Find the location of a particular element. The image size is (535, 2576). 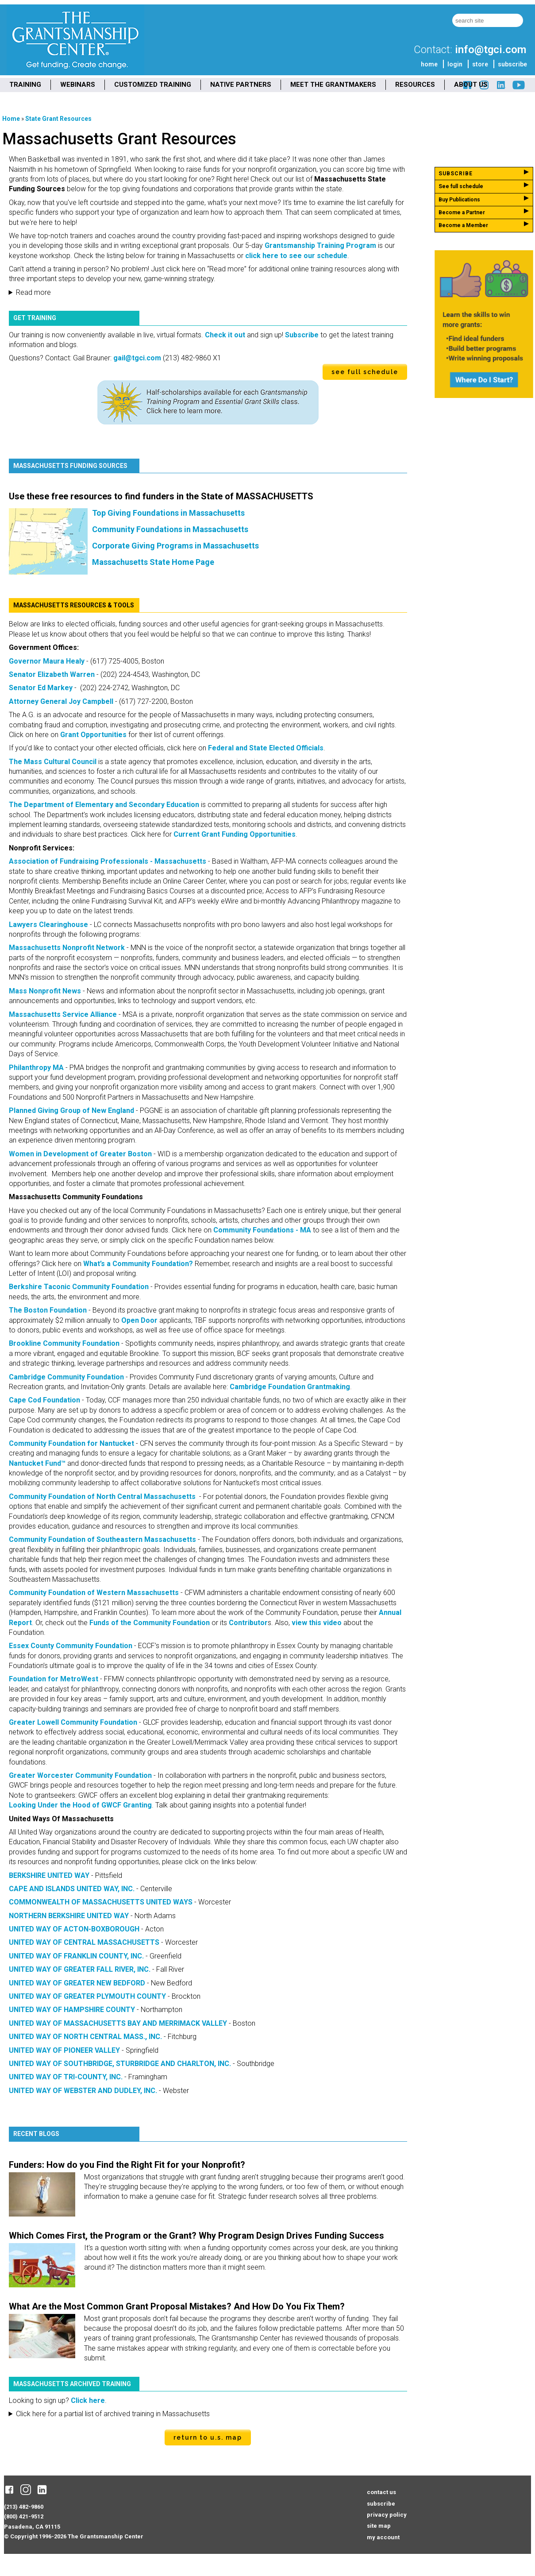

Corporate Giving Programs in Massachusetts is located at coordinates (175, 545).